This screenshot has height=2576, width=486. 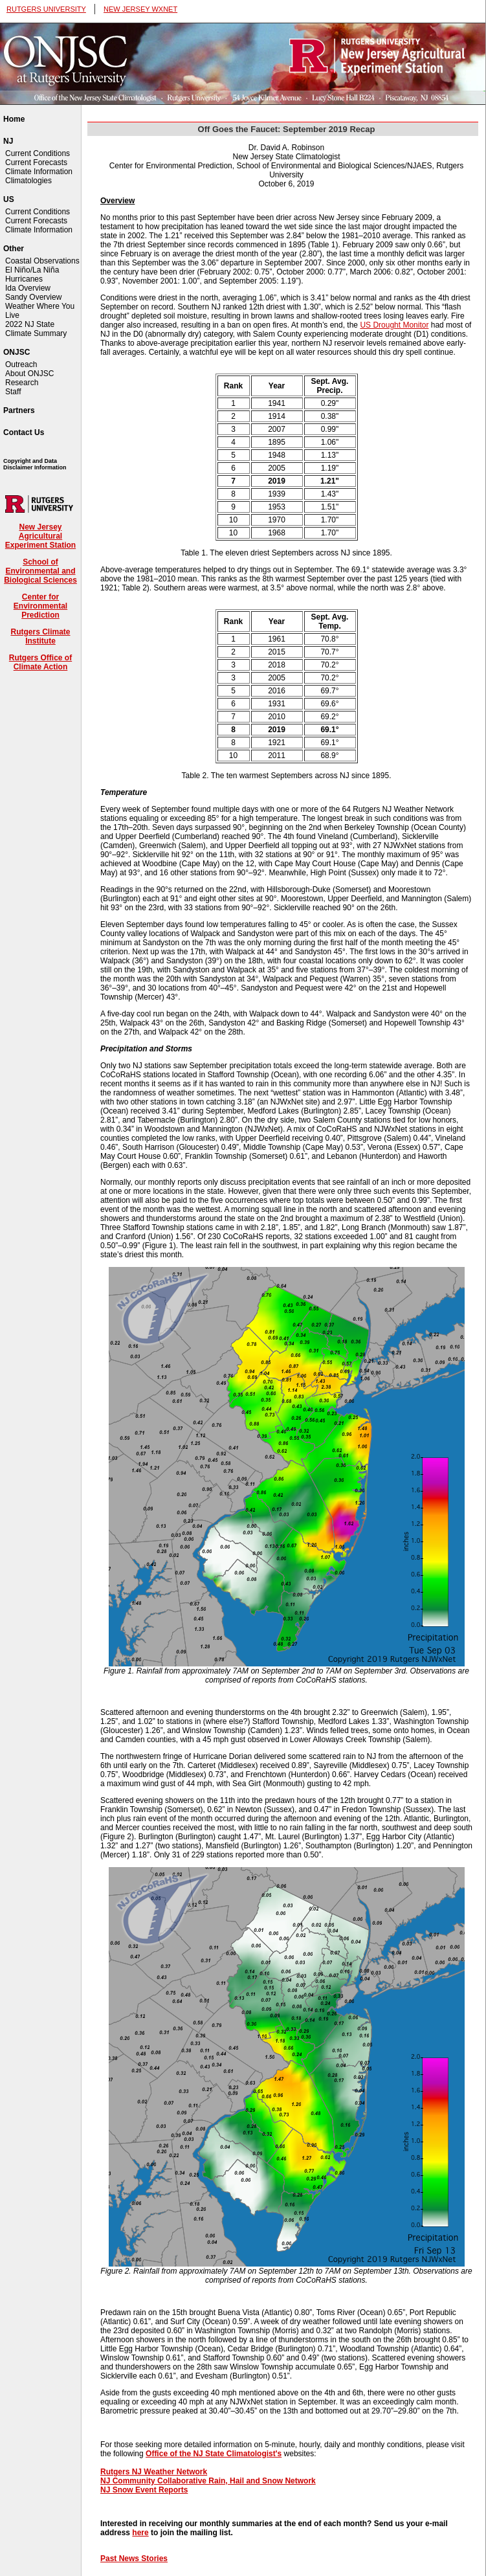 I want to click on Office of the NJ State Climatologist's, so click(x=214, y=2453).